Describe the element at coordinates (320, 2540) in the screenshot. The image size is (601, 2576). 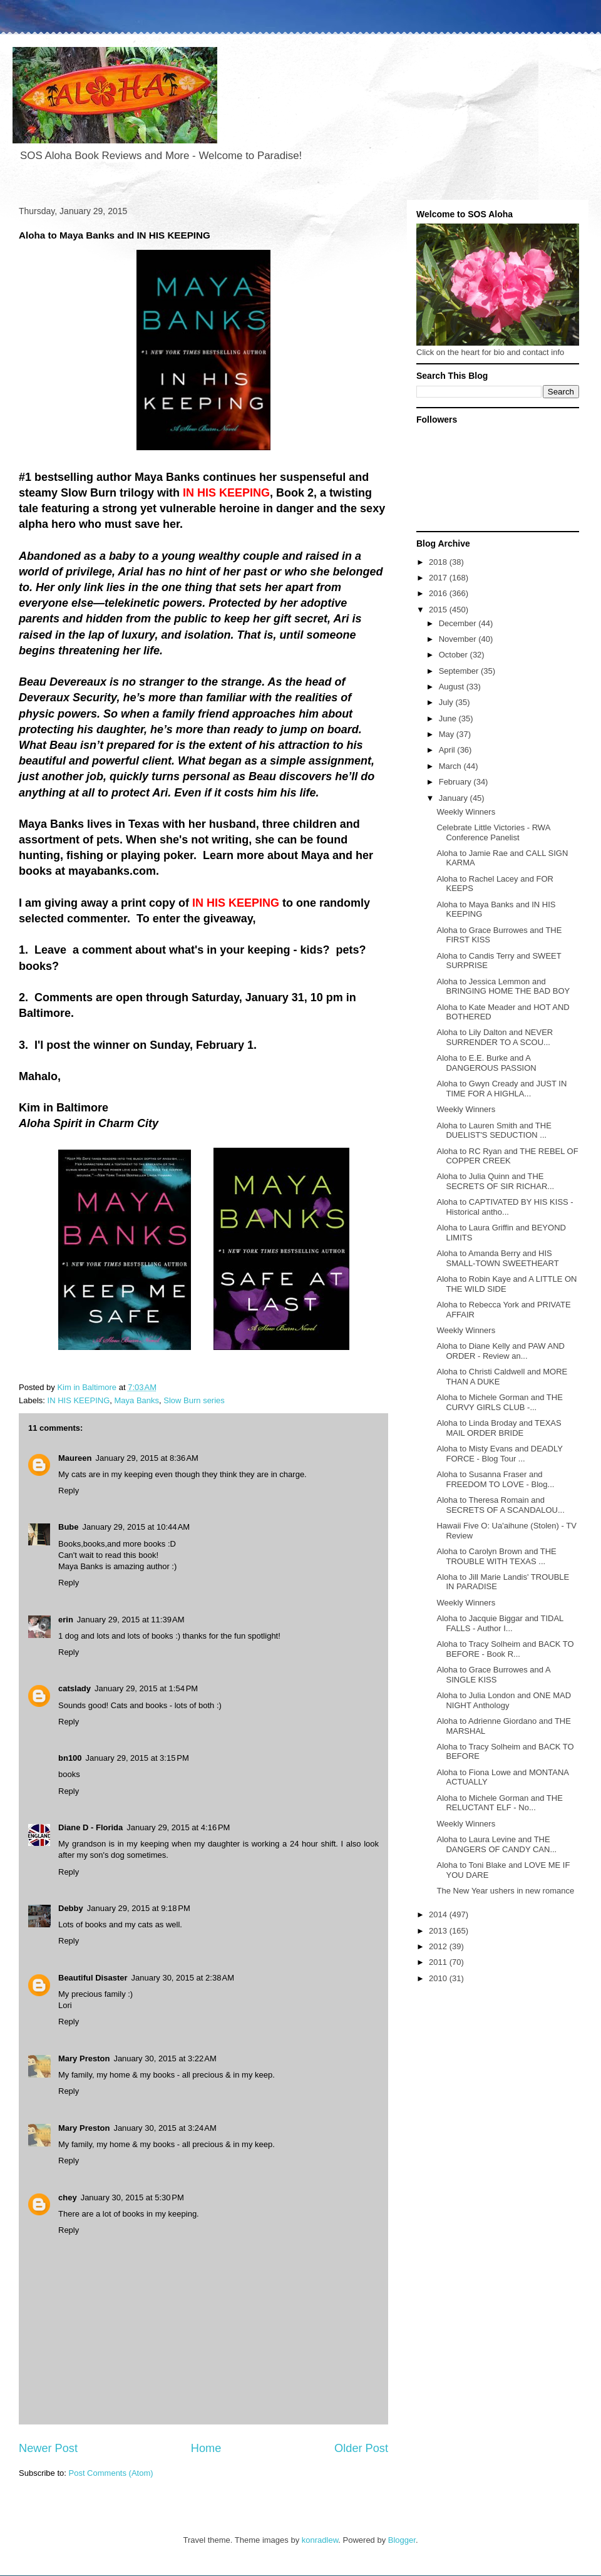
I see `konradlew` at that location.